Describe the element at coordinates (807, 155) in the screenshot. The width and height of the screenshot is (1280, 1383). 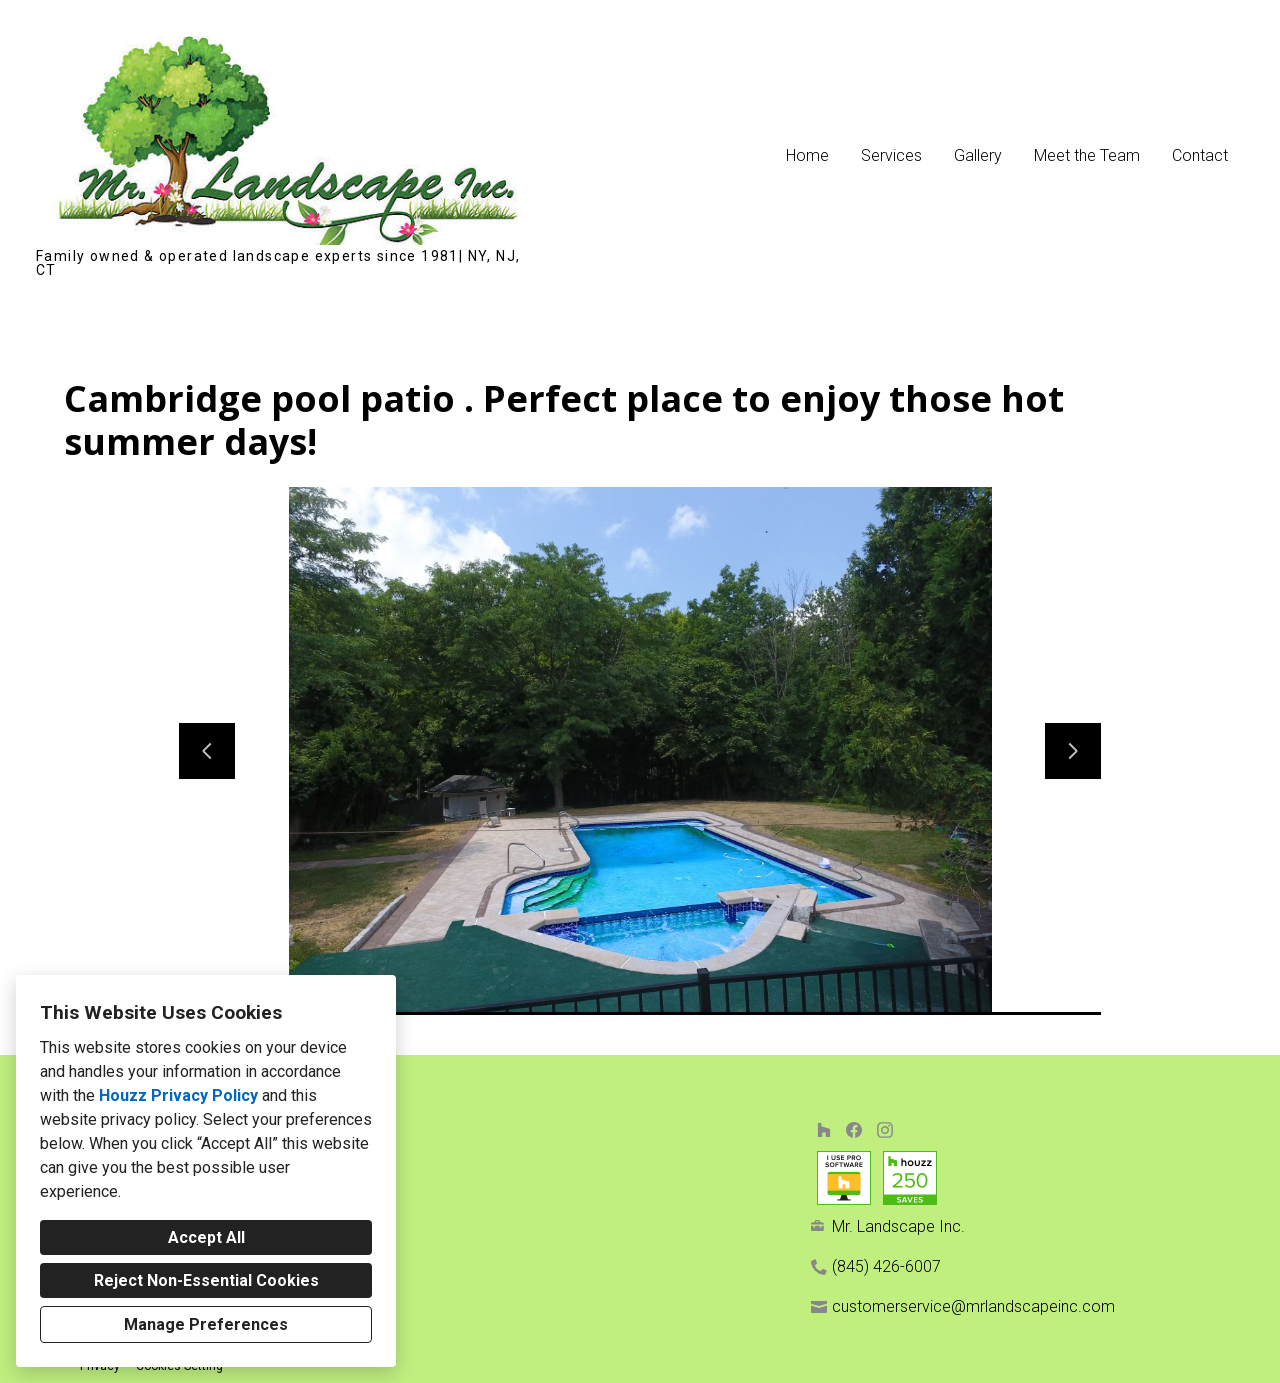
I see `Home` at that location.